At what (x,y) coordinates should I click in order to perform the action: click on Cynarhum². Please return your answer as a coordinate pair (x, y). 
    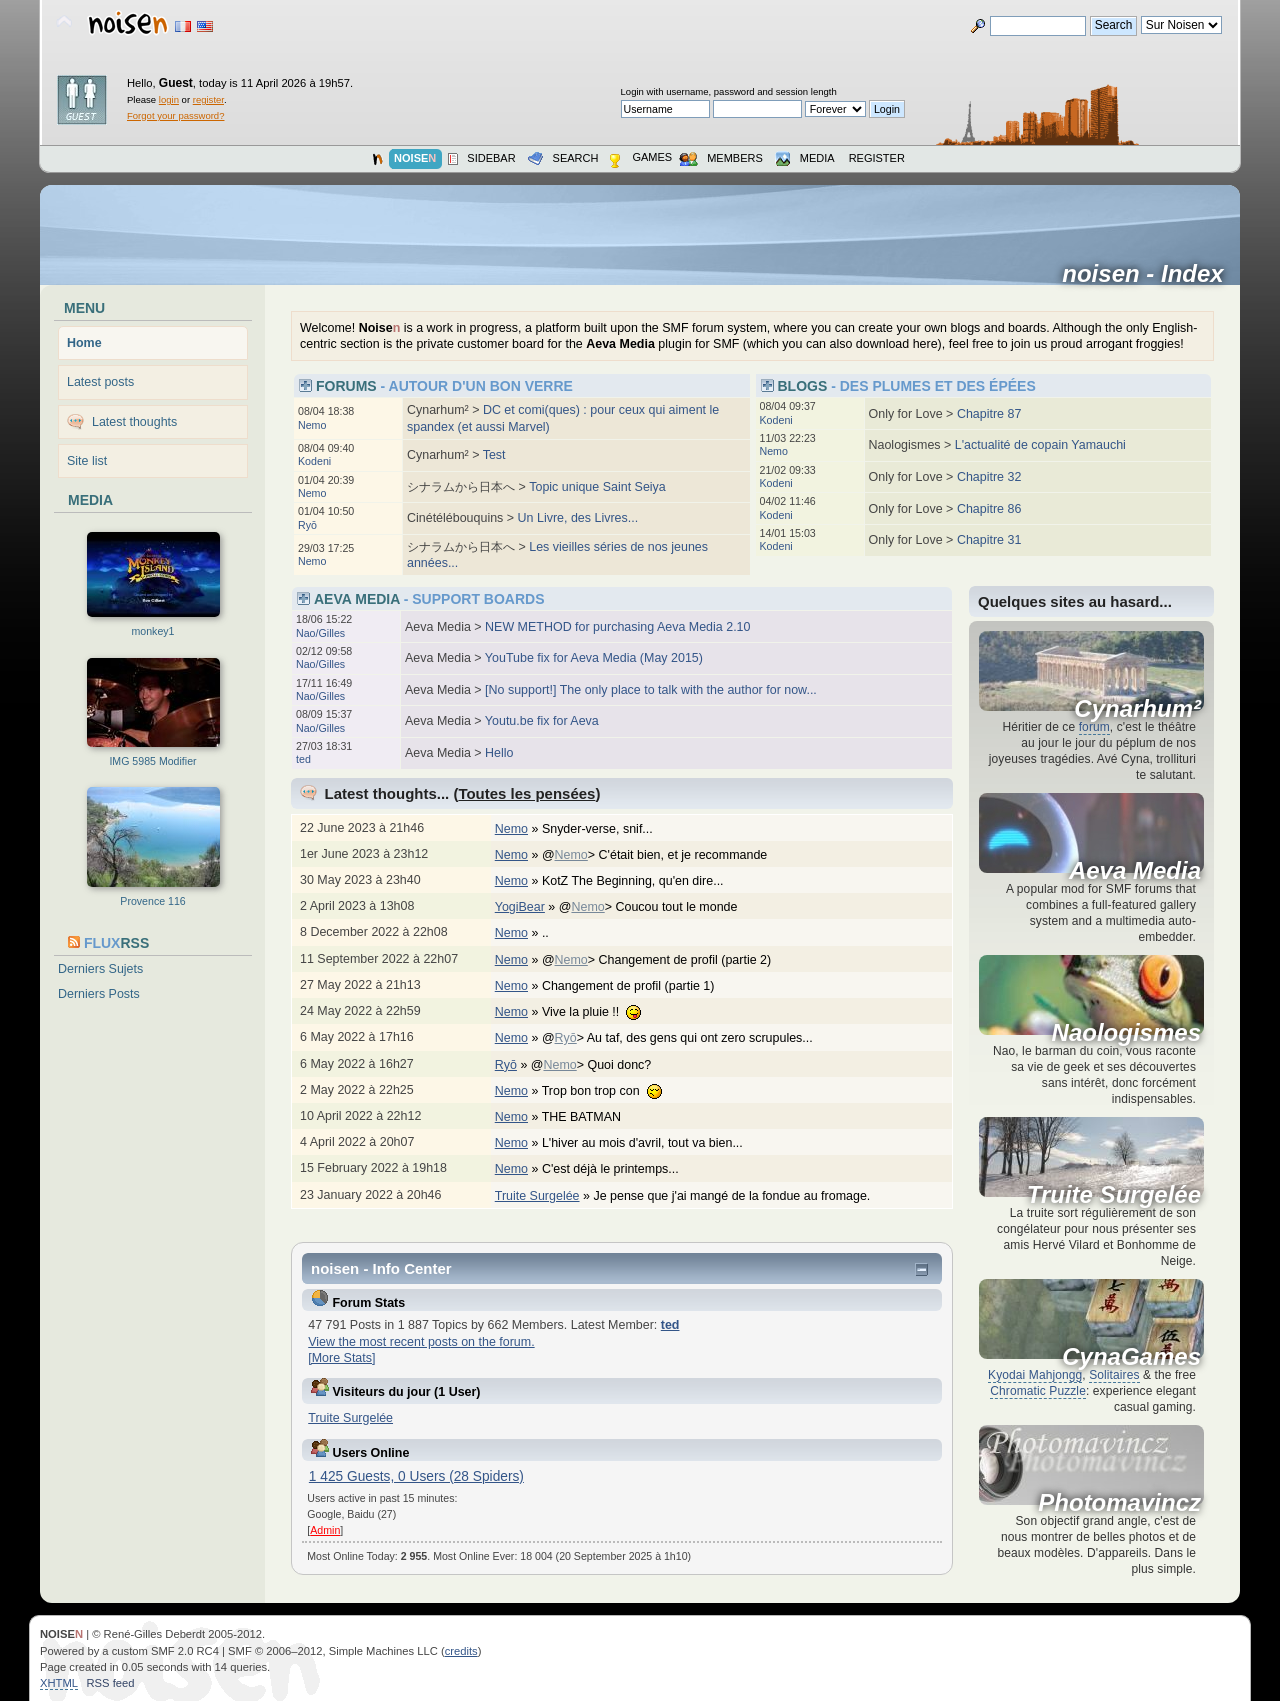
    Looking at the image, I should click on (1137, 709).